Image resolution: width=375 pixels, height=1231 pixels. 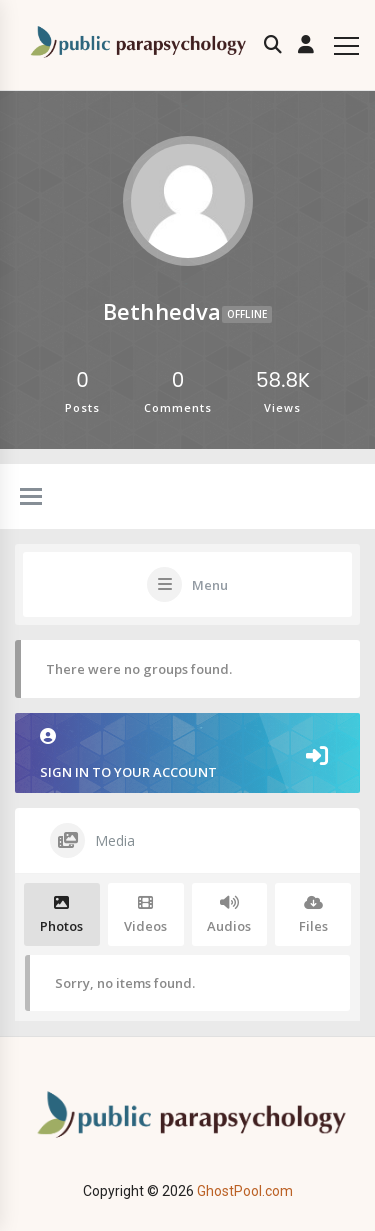 I want to click on GhostPool.com, so click(x=245, y=1191).